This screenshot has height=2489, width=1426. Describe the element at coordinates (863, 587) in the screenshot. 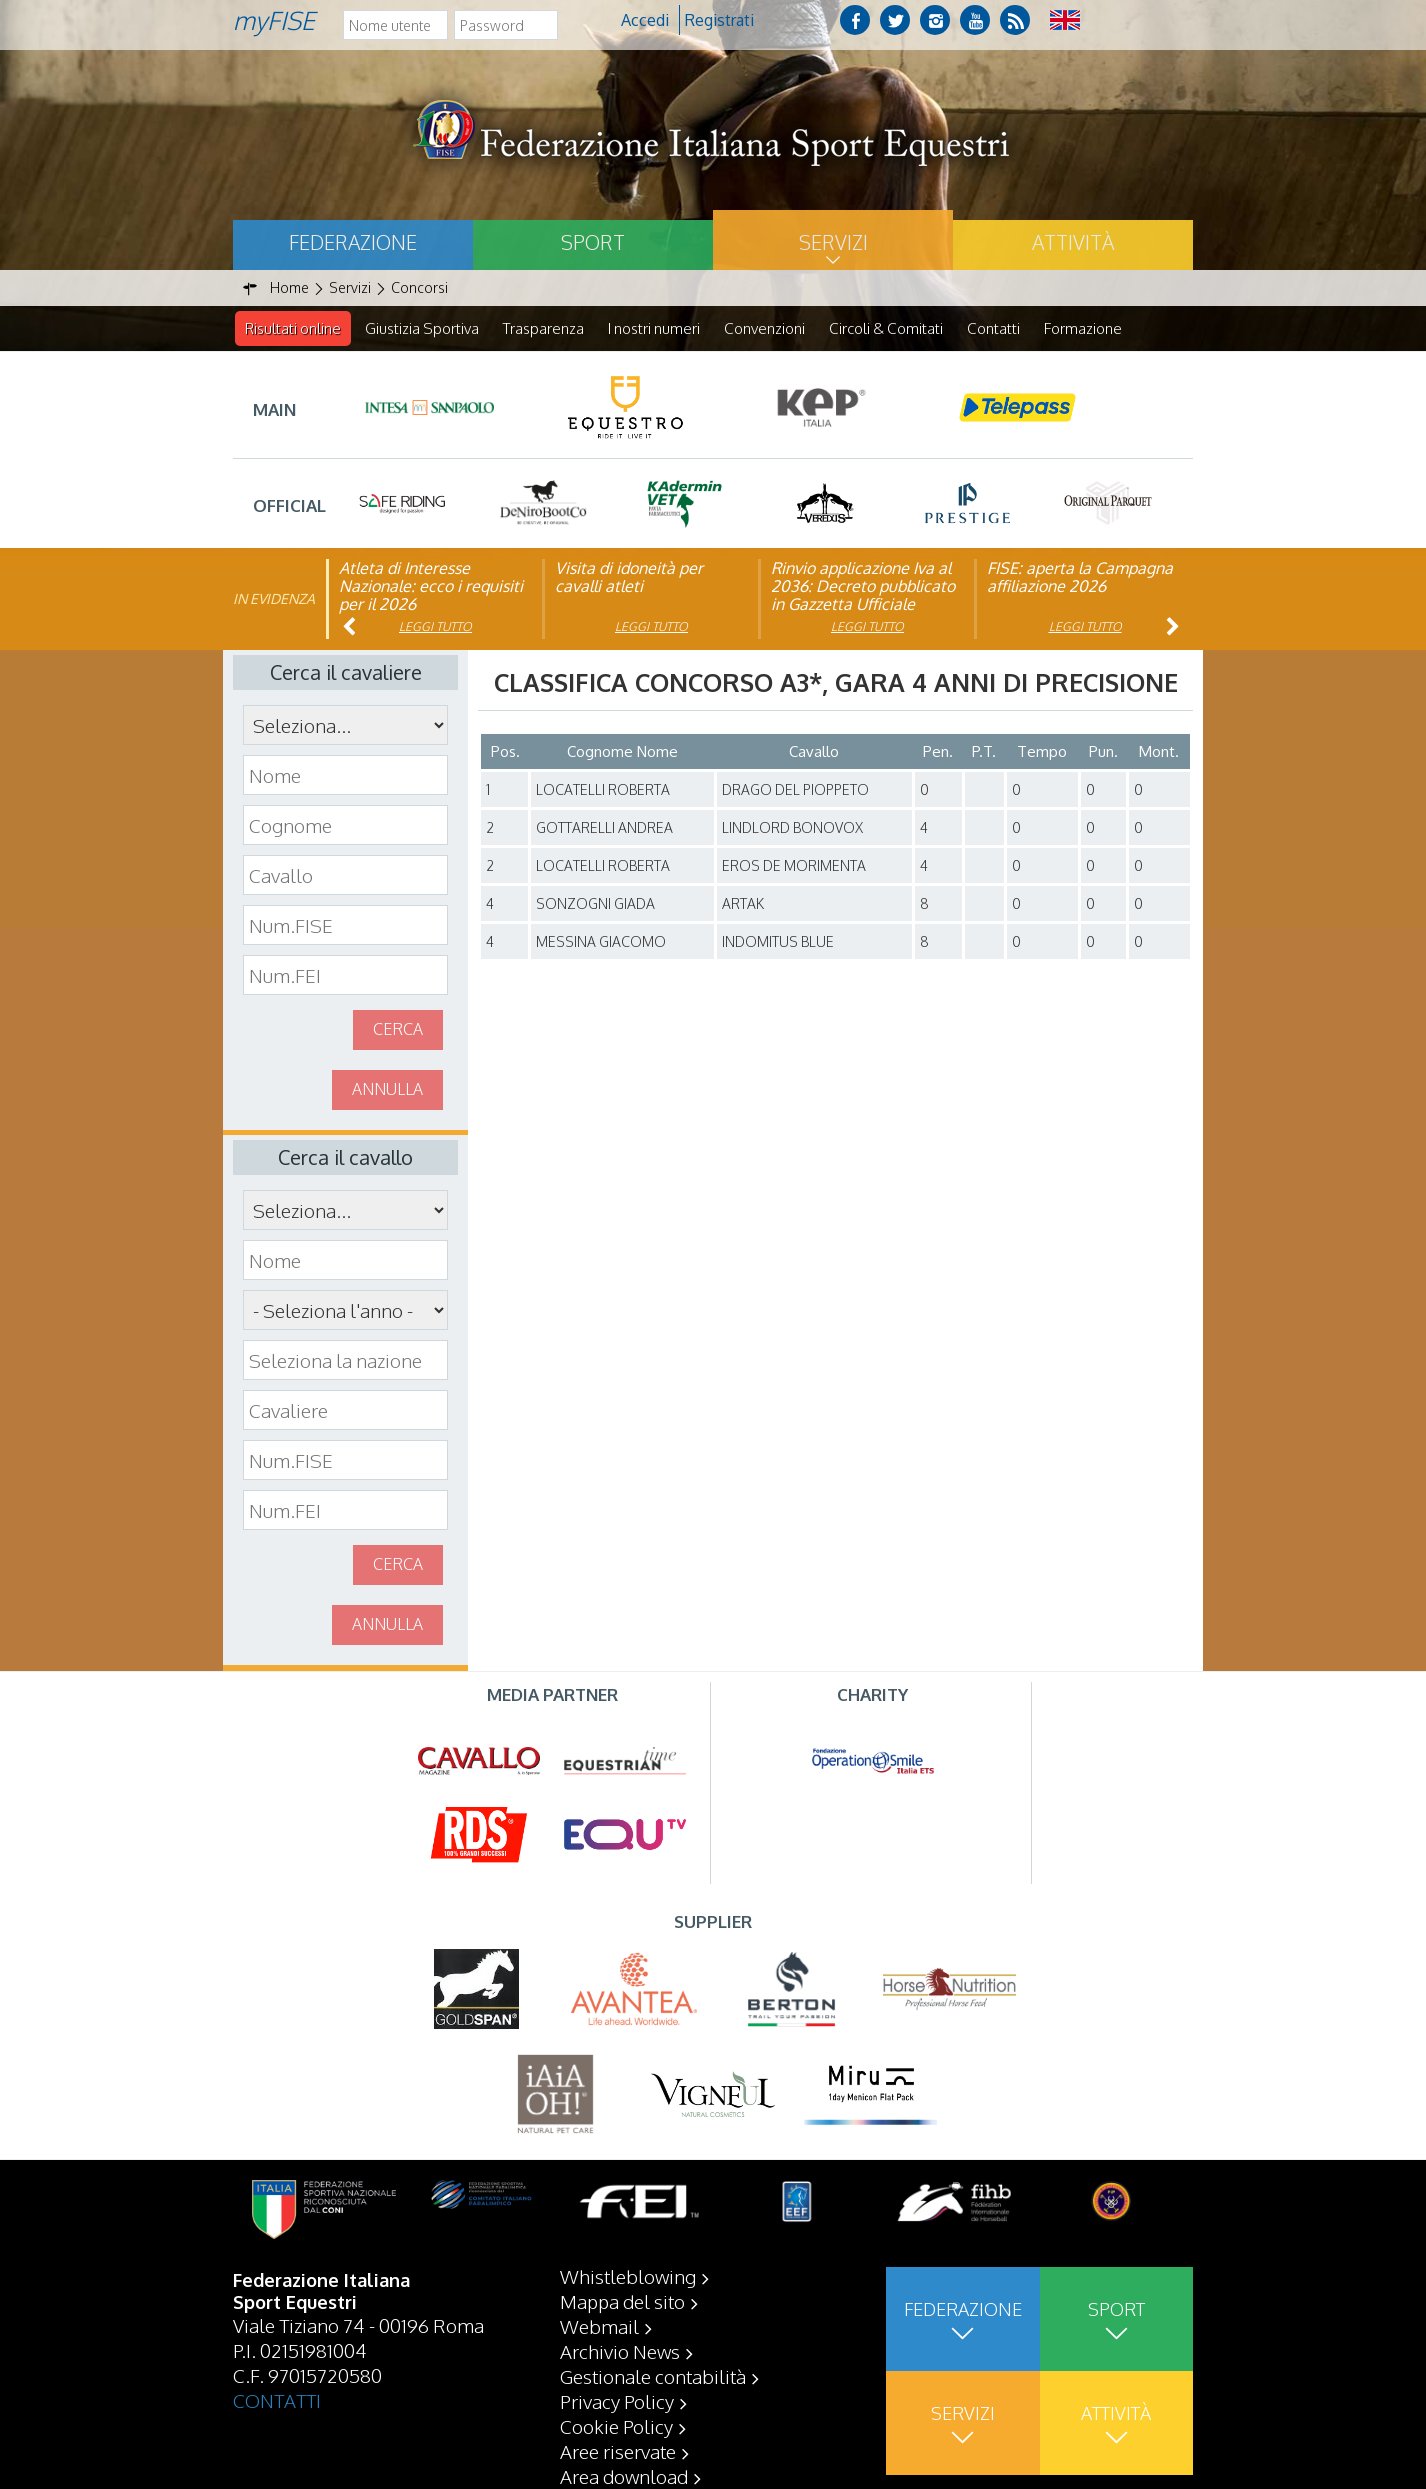

I see `Rinvio applicazione Iva al 2036: Decreto pubblicato in Gazzetta Ufficiale` at that location.